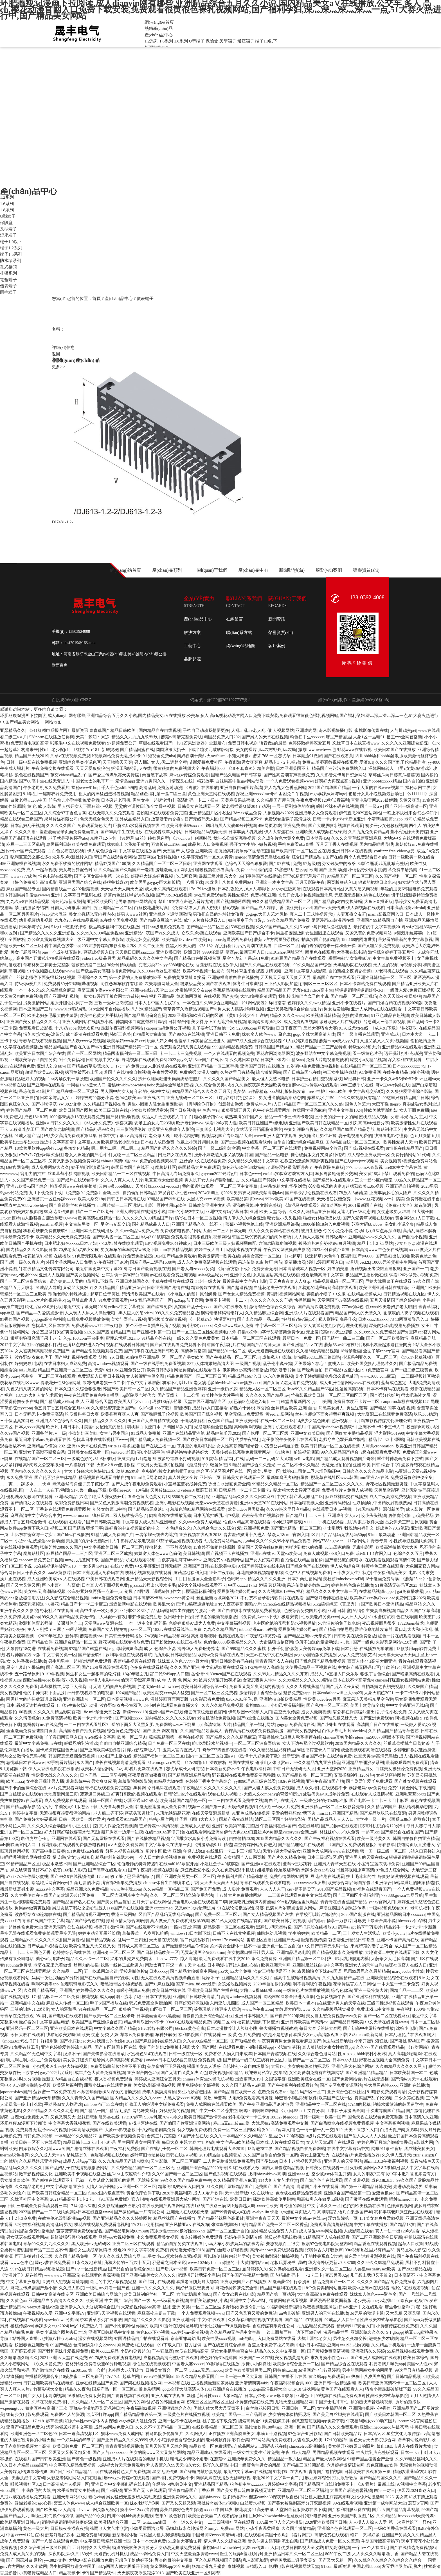 The height and width of the screenshot is (2576, 441). I want to click on 新聞動態(tài), so click(292, 570).